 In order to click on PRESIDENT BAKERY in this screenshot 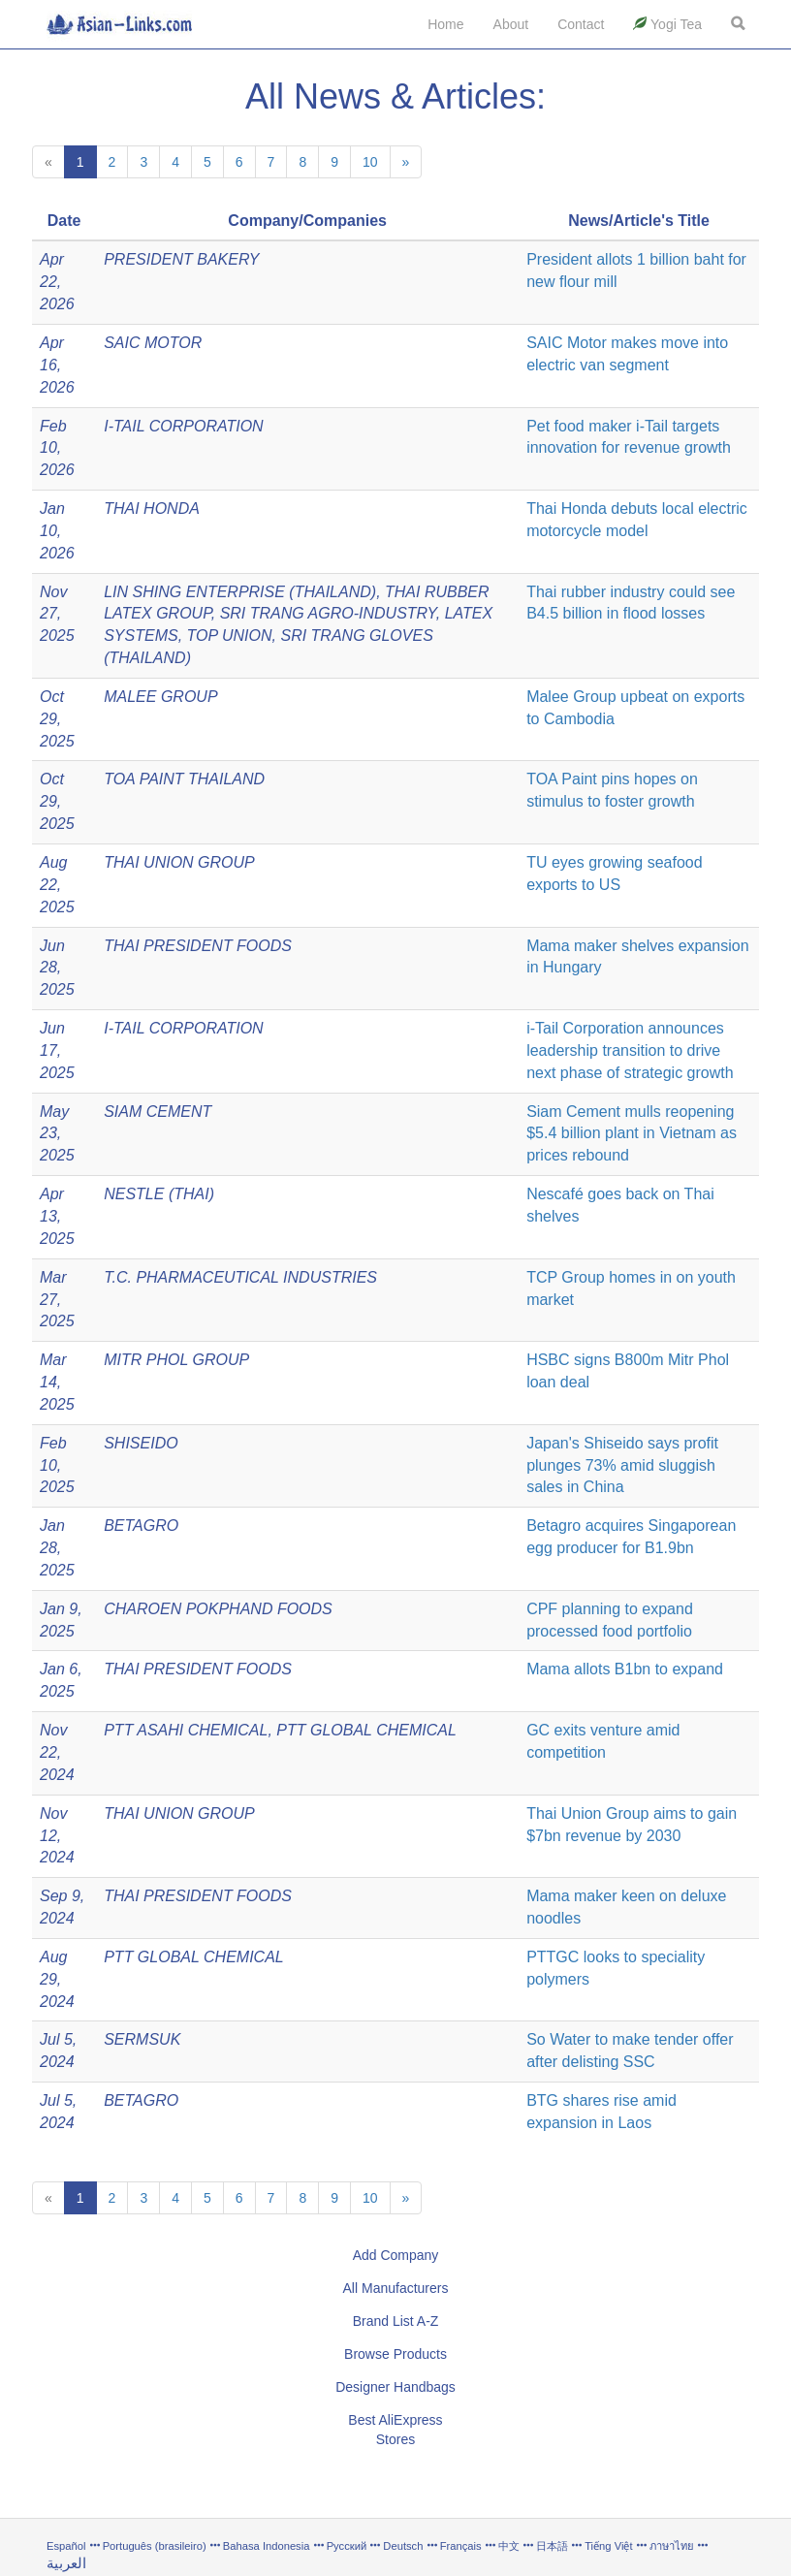, I will do `click(181, 259)`.